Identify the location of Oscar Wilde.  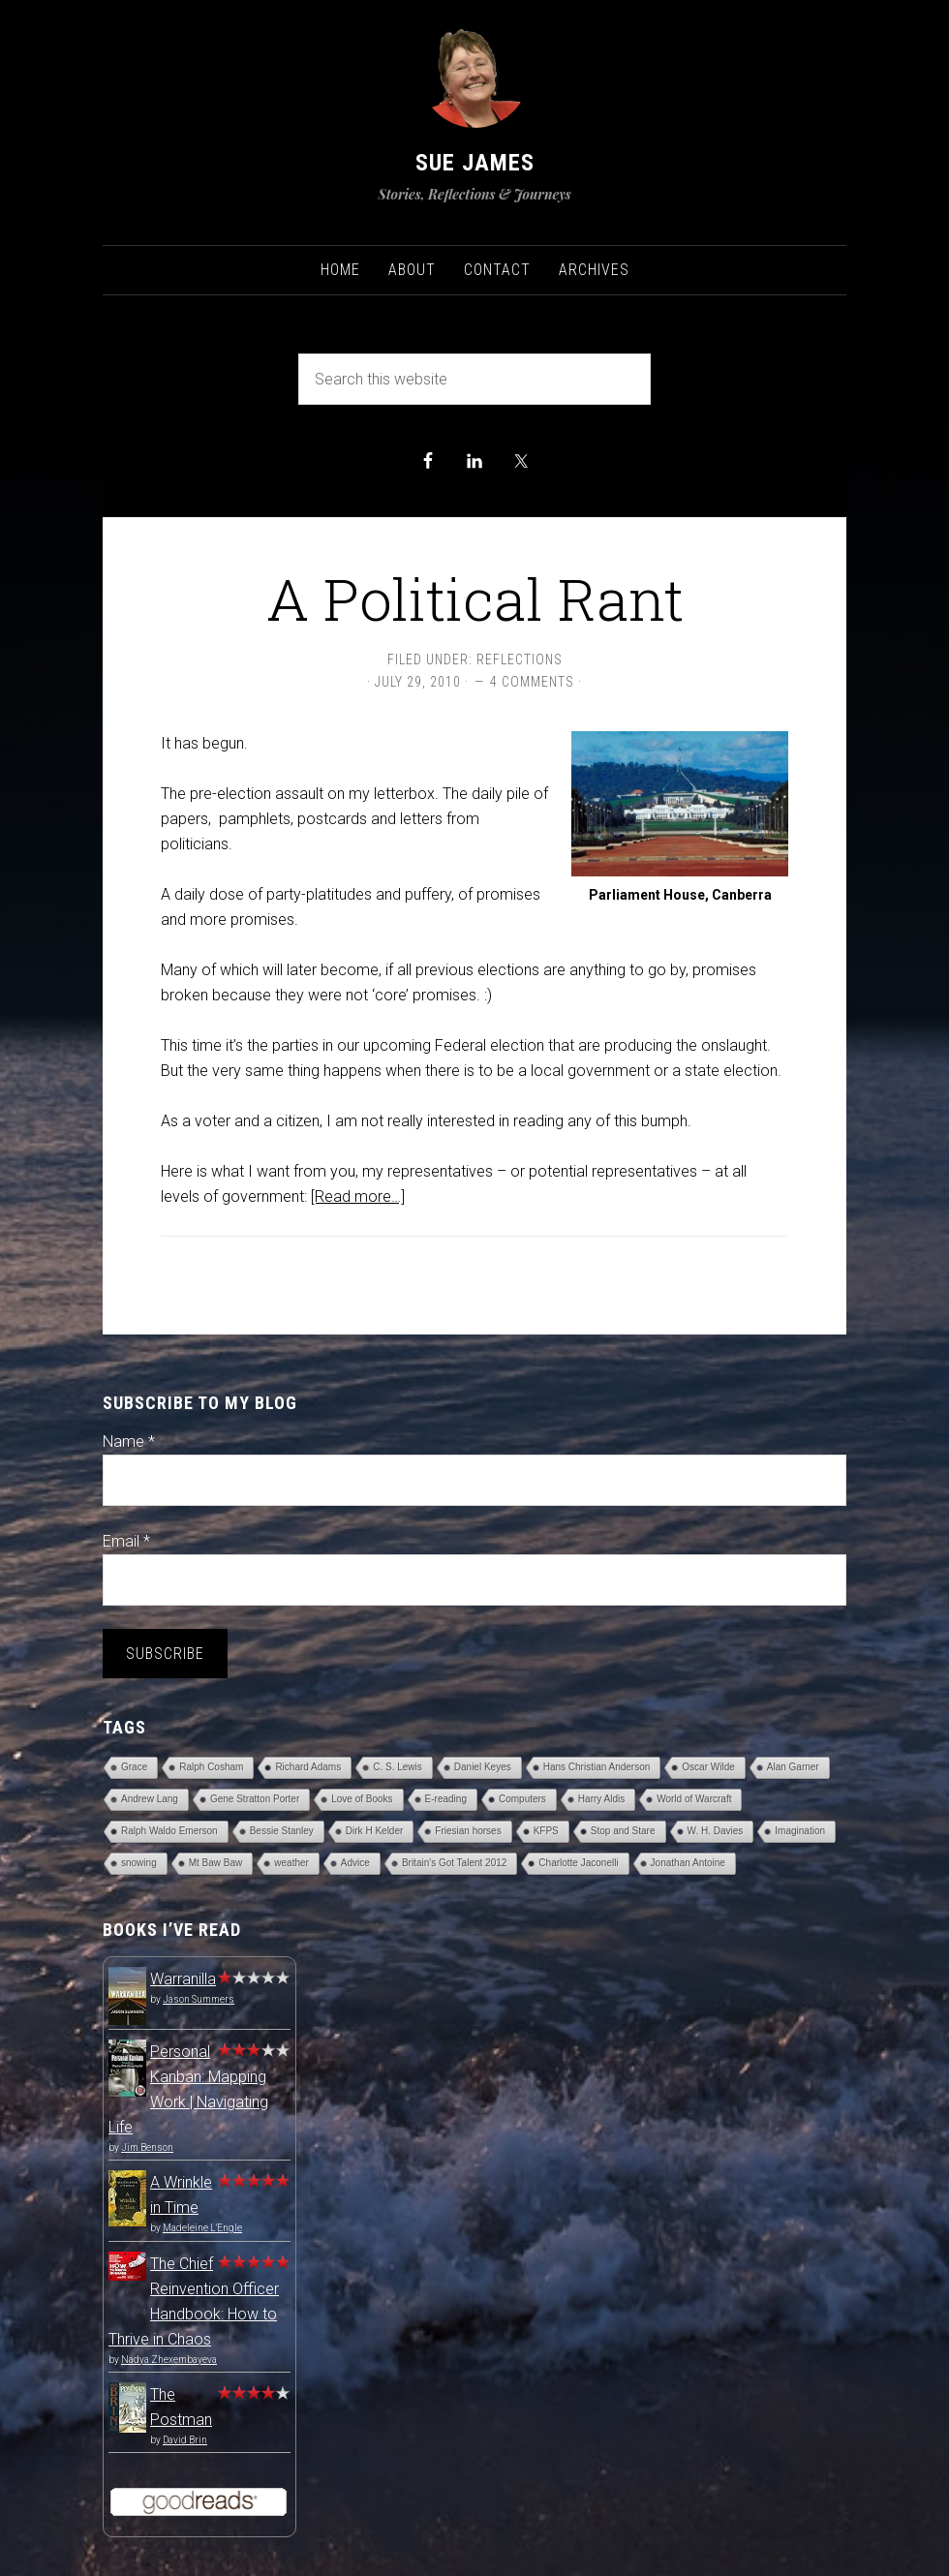
(708, 1767).